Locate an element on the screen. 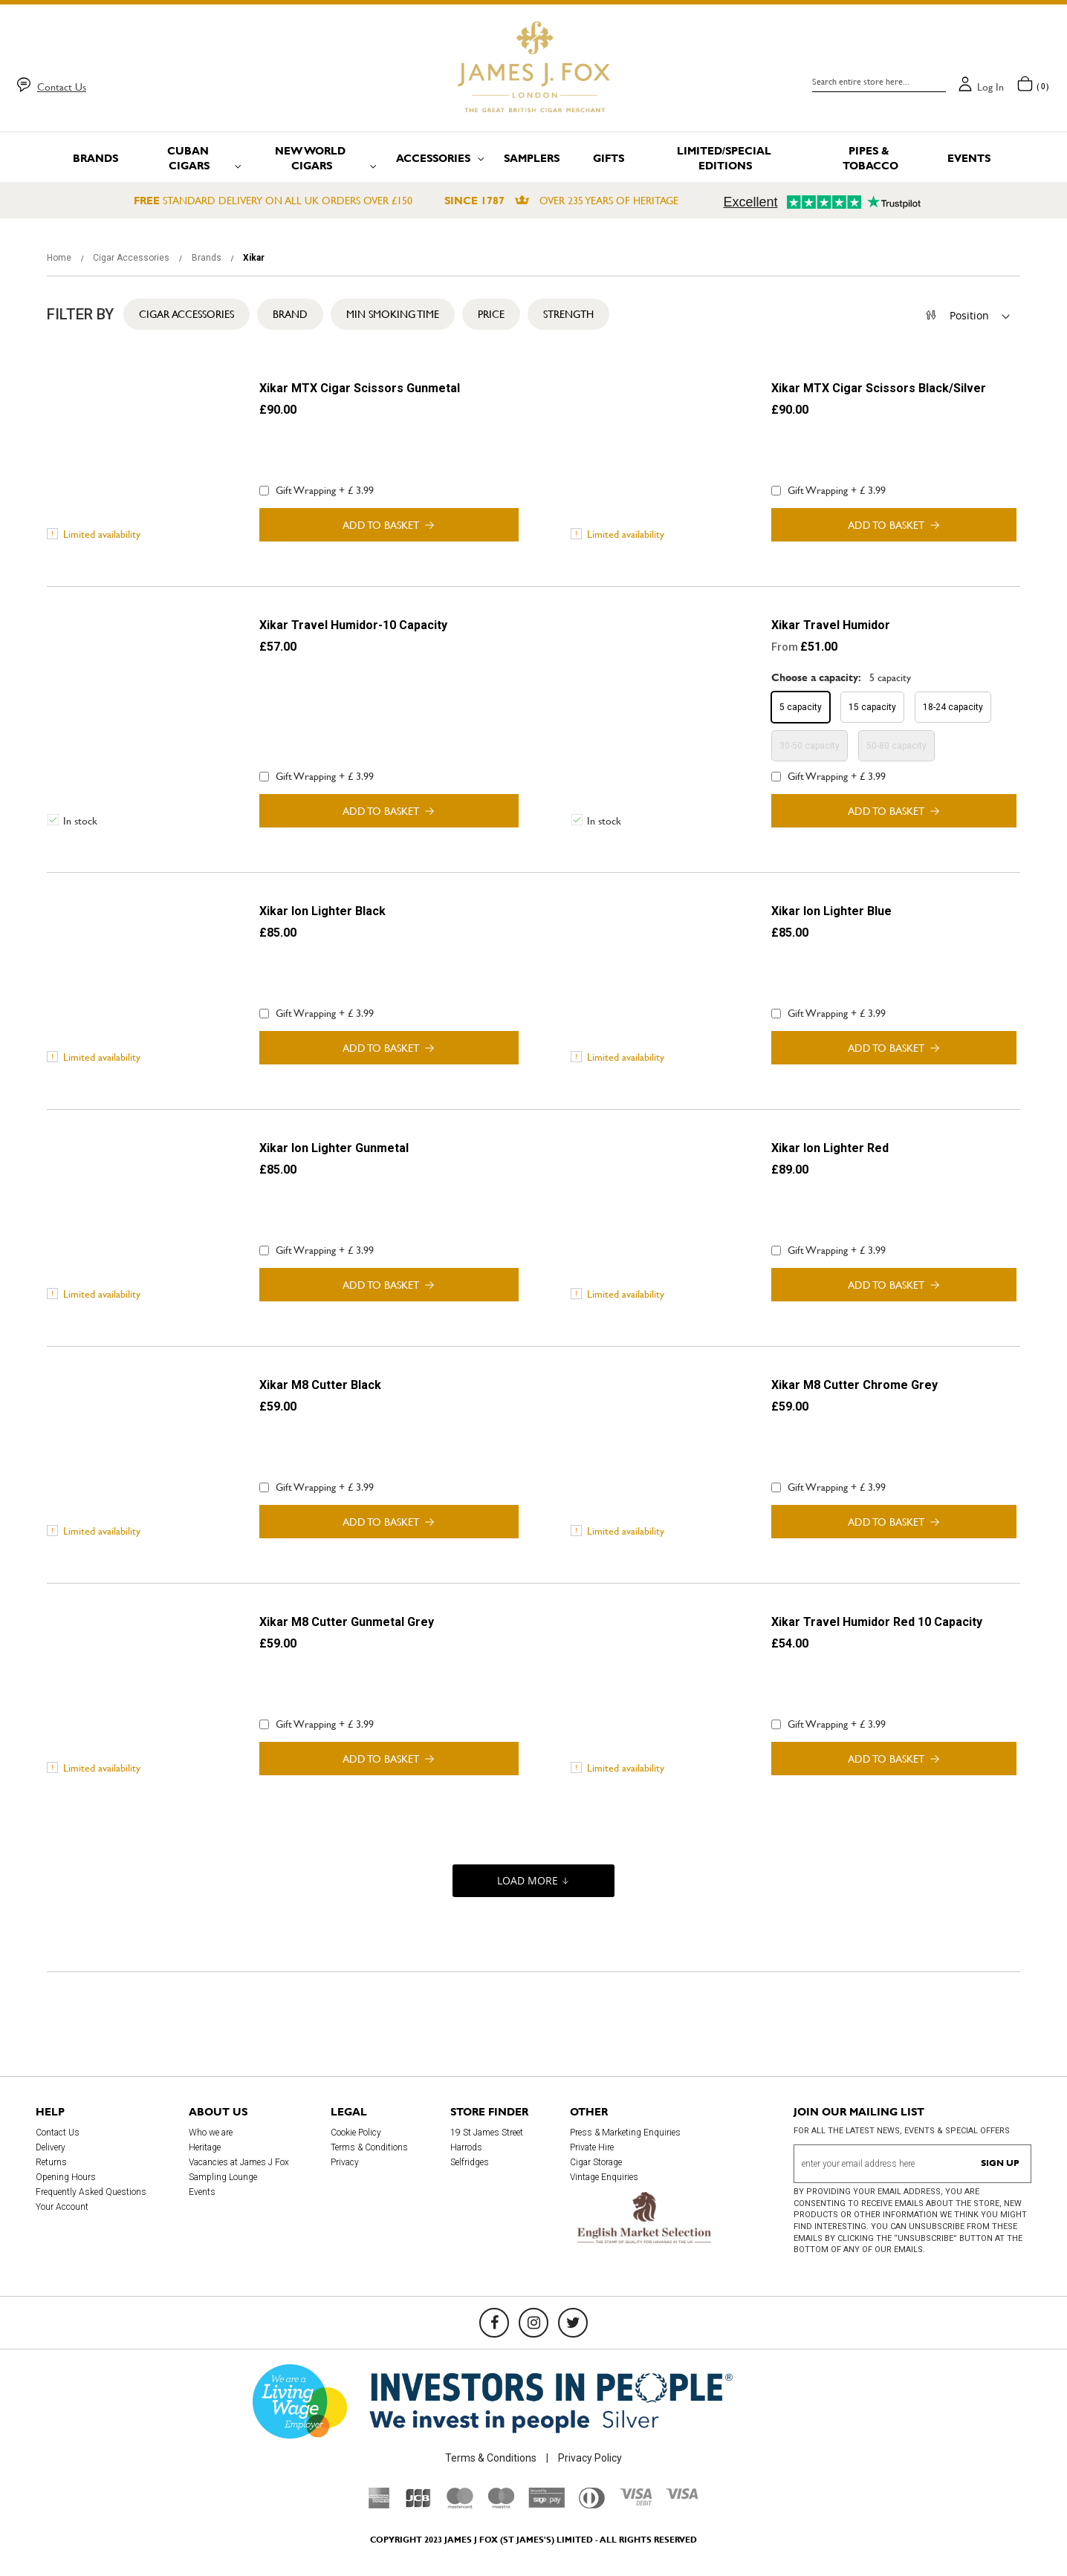 Image resolution: width=1067 pixels, height=2576 pixels. Cigar Storage is located at coordinates (596, 2162).